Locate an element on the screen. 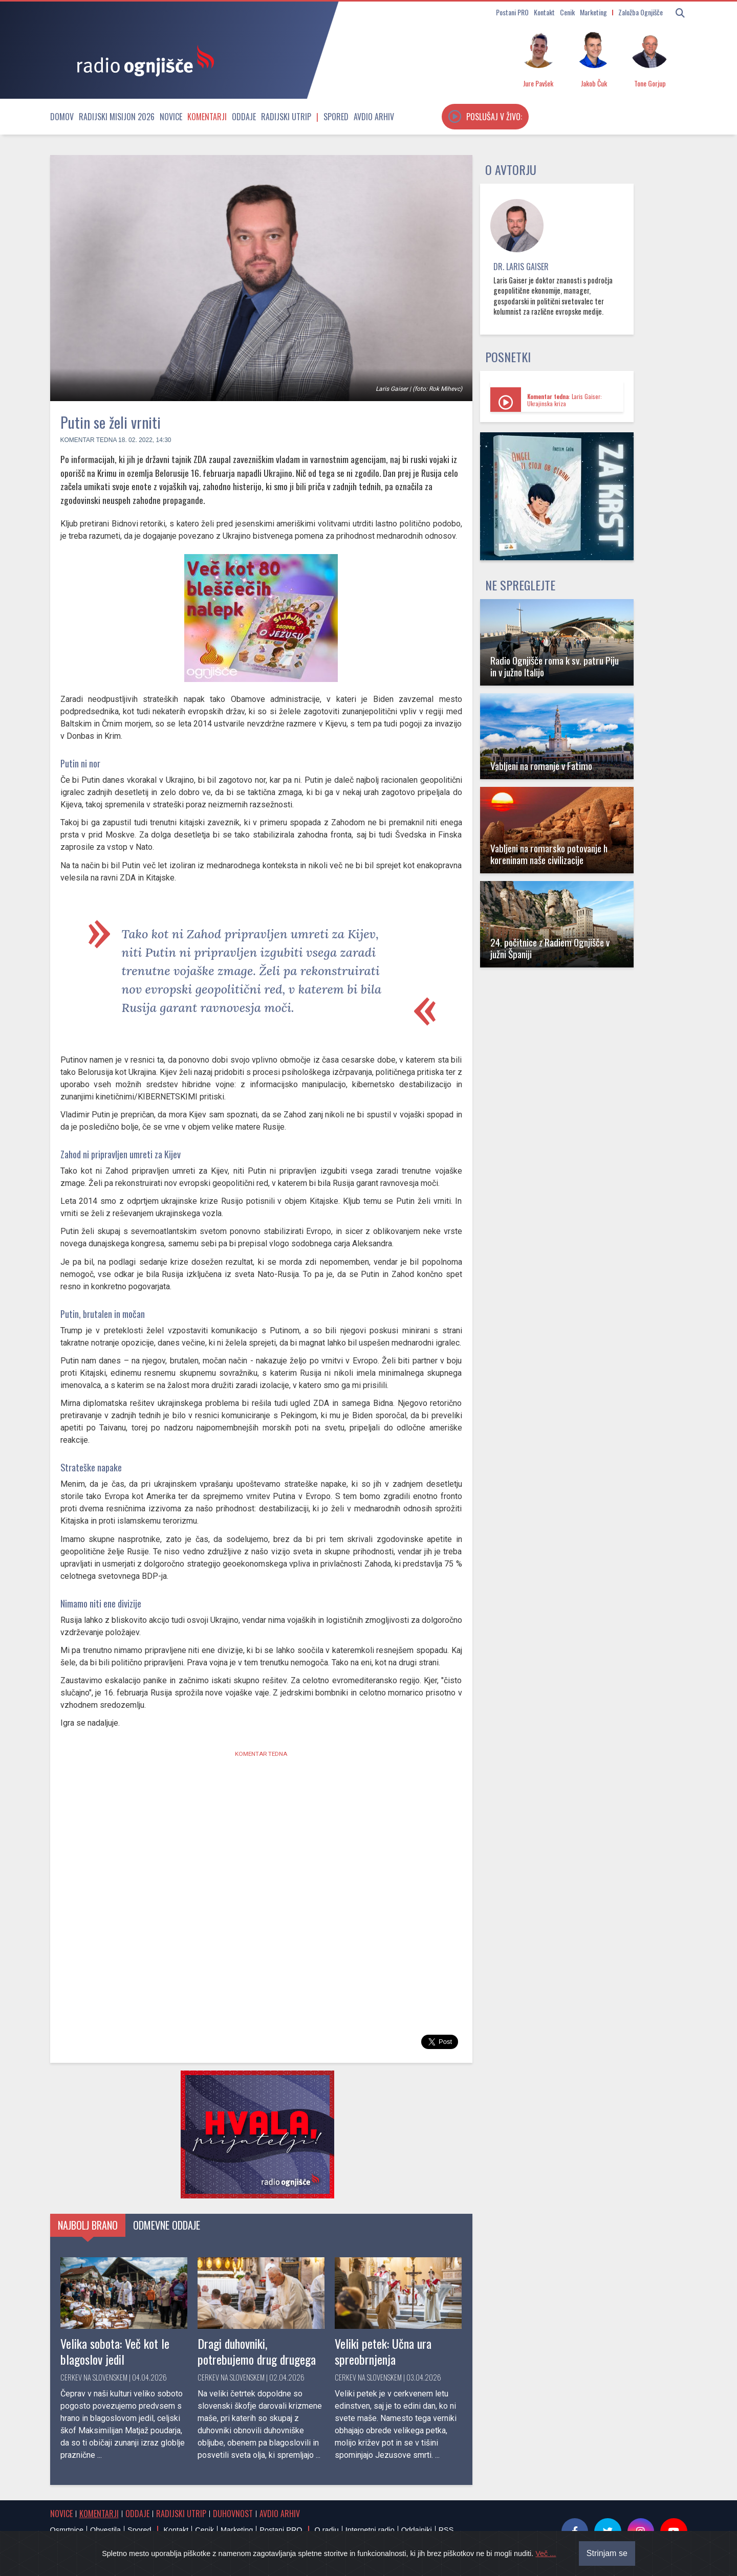 The width and height of the screenshot is (737, 2576). Duhovnost is located at coordinates (233, 2513).